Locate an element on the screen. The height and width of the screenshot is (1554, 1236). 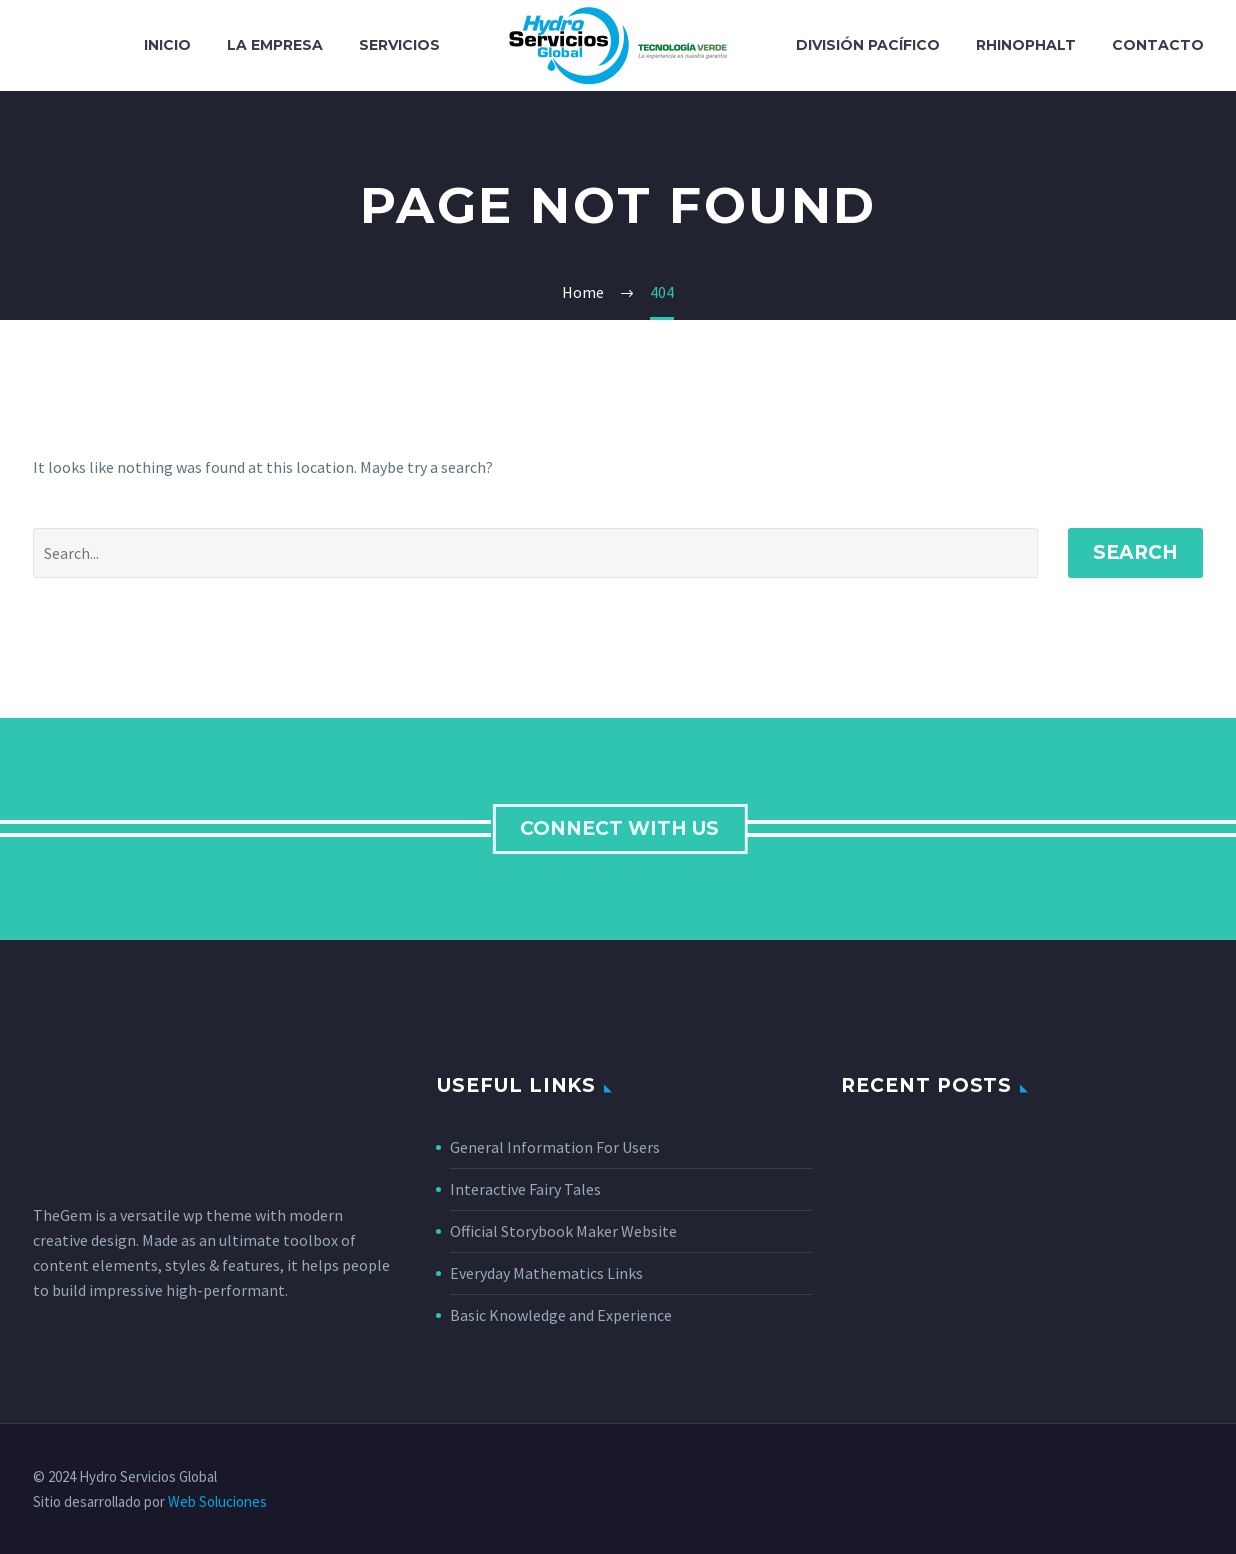
Interactive Fairy Tales is located at coordinates (525, 1189).